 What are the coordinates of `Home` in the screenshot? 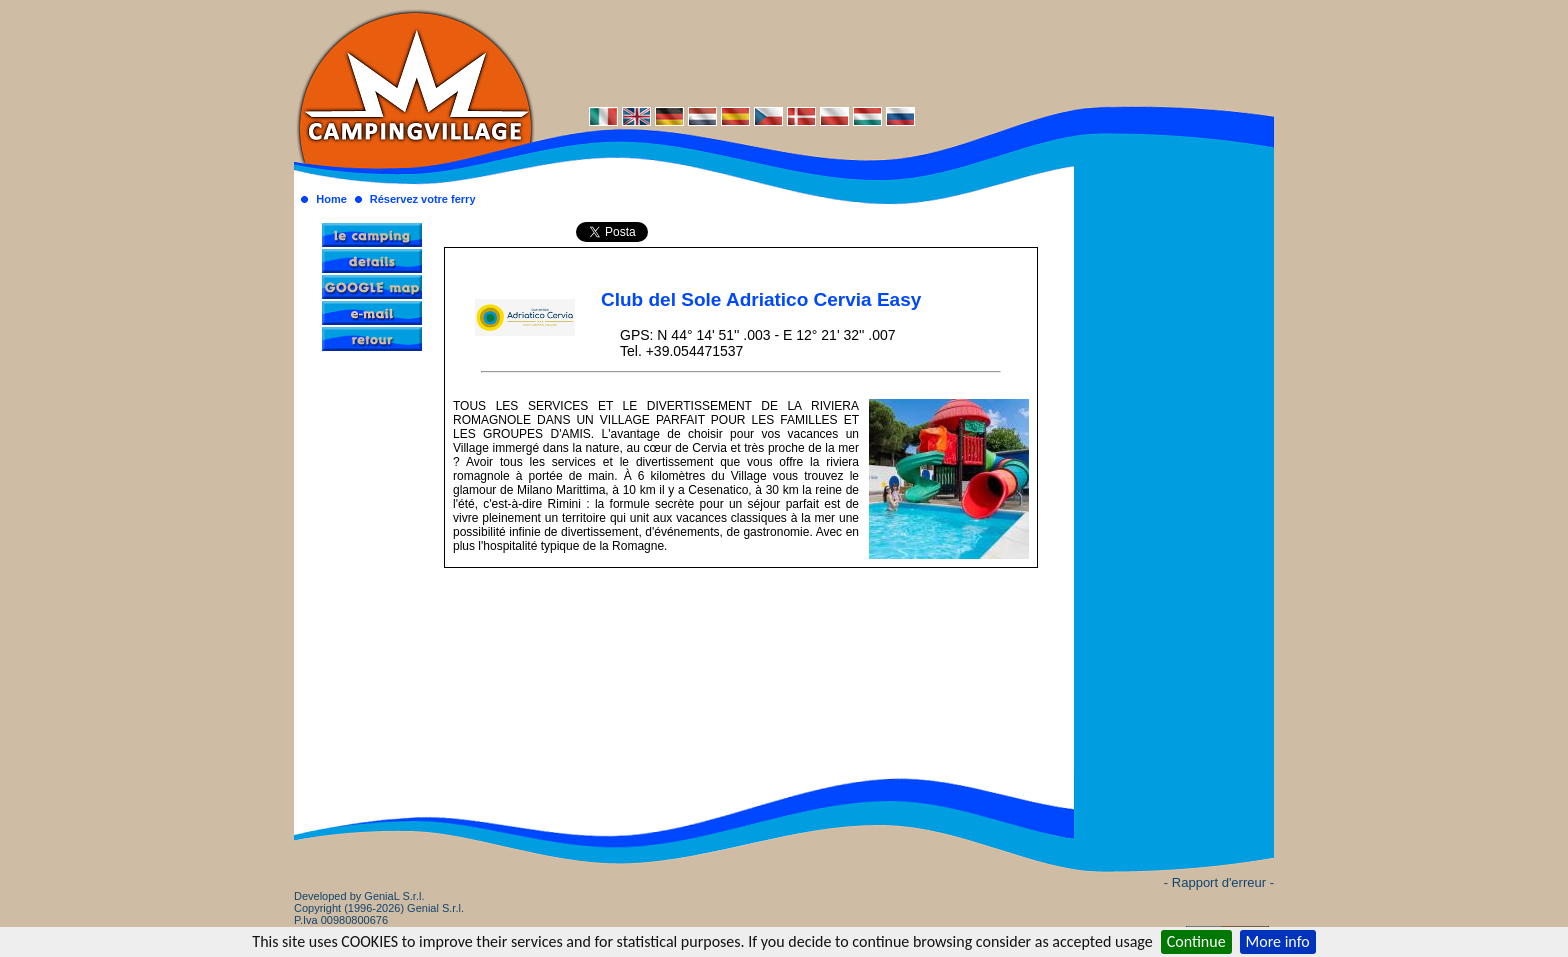 It's located at (331, 199).